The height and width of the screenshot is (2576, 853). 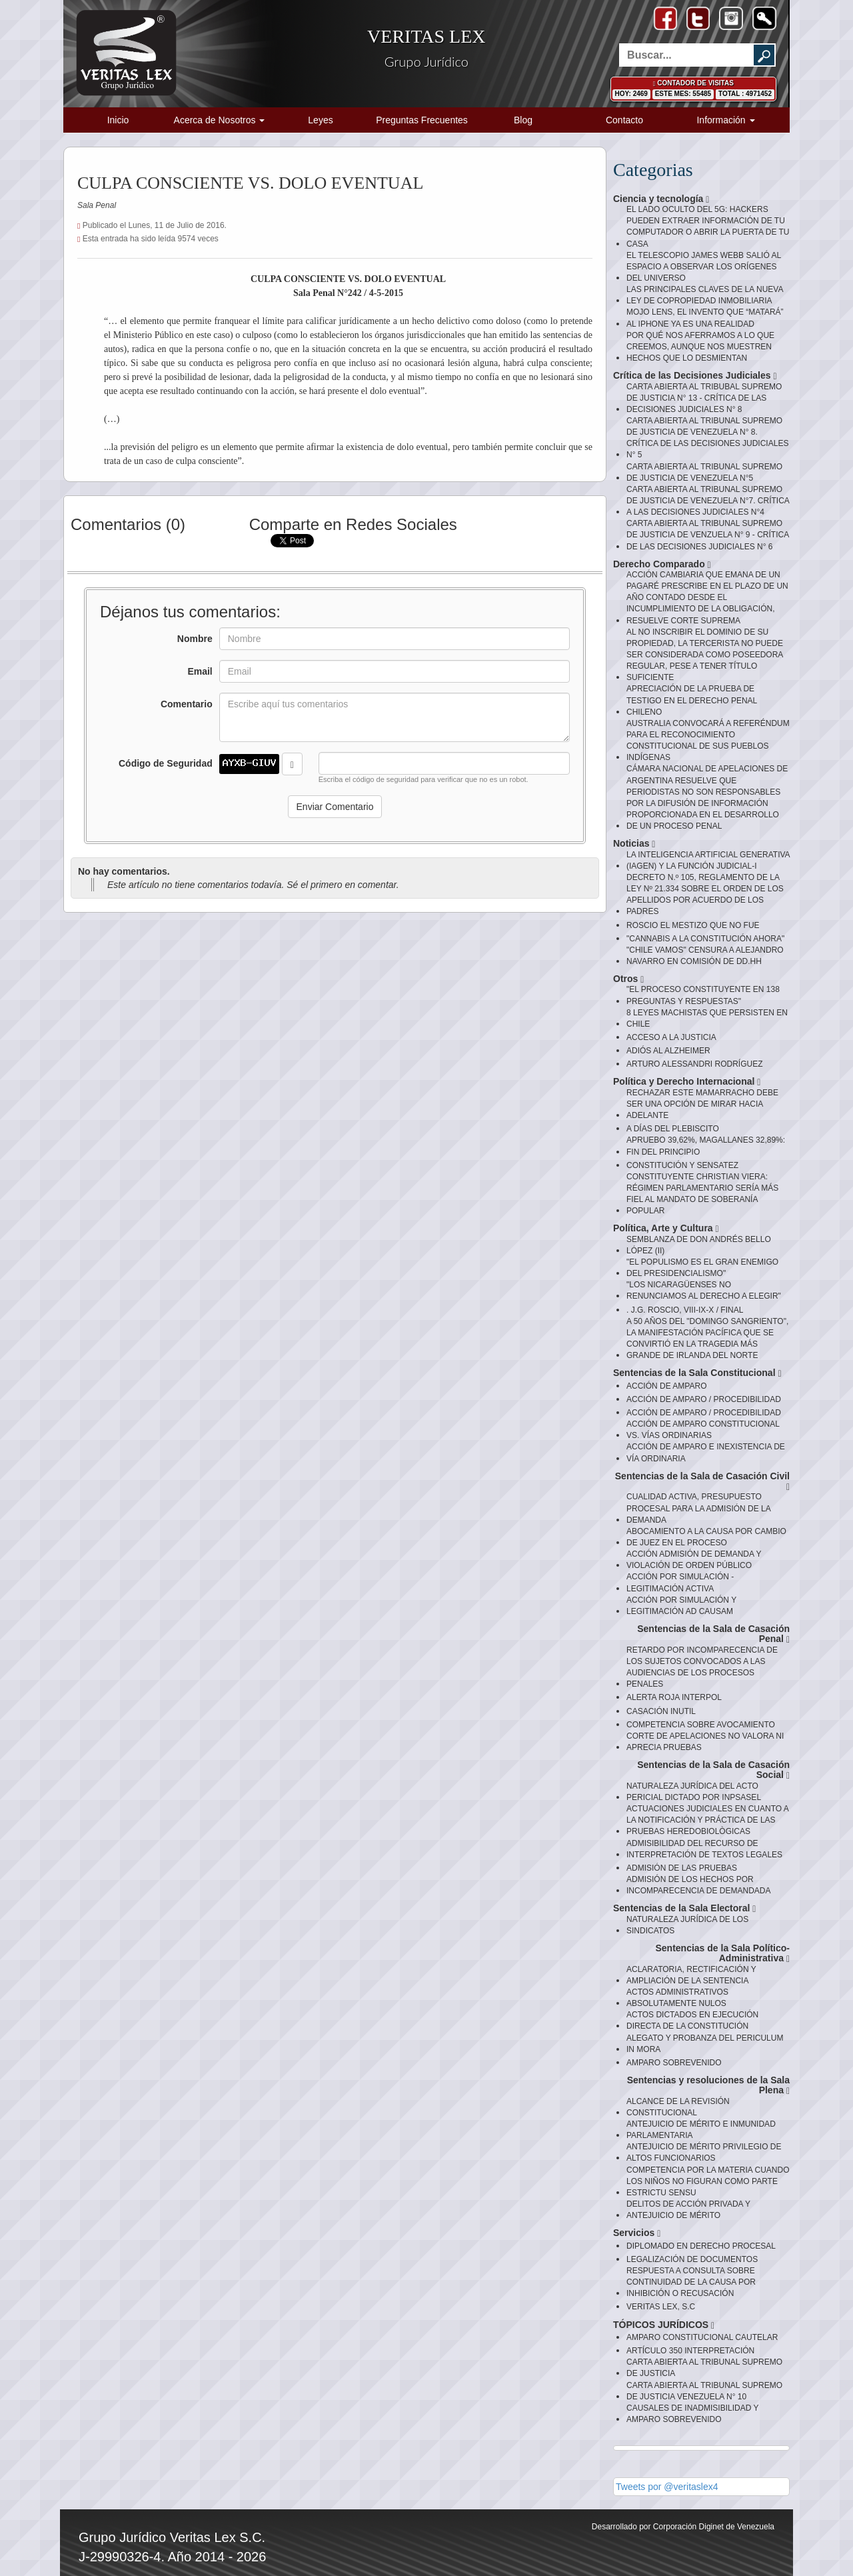 I want to click on Desarrollado por Corporación Diginet de Venezuela, so click(x=683, y=2526).